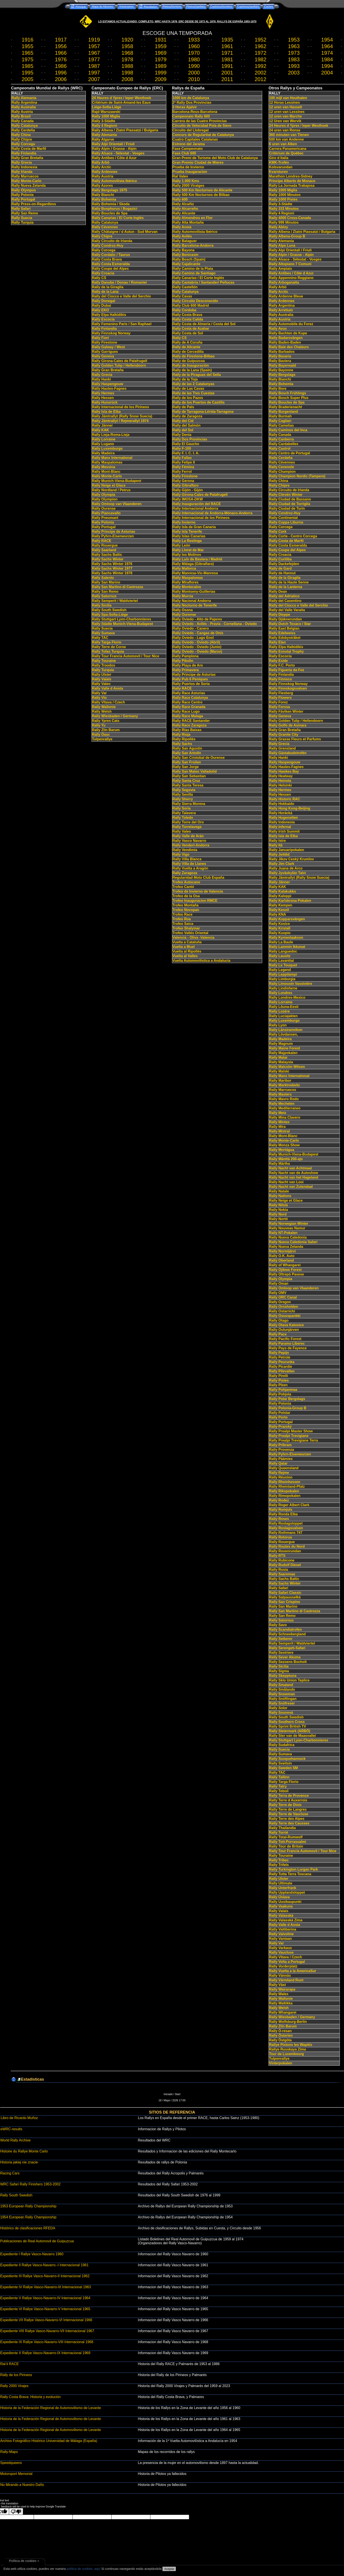  Describe the element at coordinates (278, 1708) in the screenshot. I see `Rally Solor` at that location.